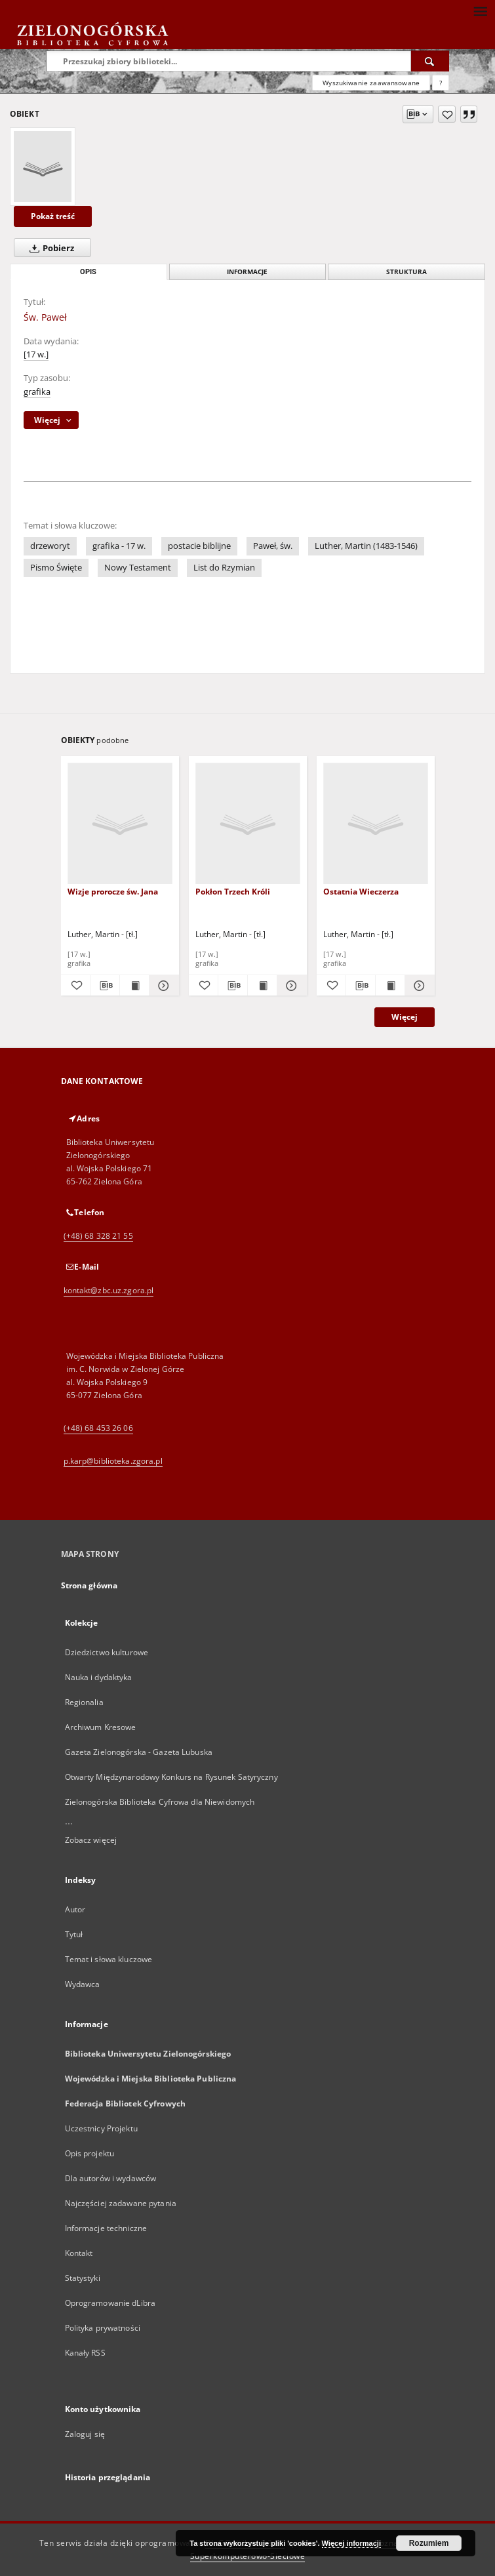 The image size is (495, 2576). What do you see at coordinates (232, 891) in the screenshot?
I see `Pokłon Trzech Króli` at bounding box center [232, 891].